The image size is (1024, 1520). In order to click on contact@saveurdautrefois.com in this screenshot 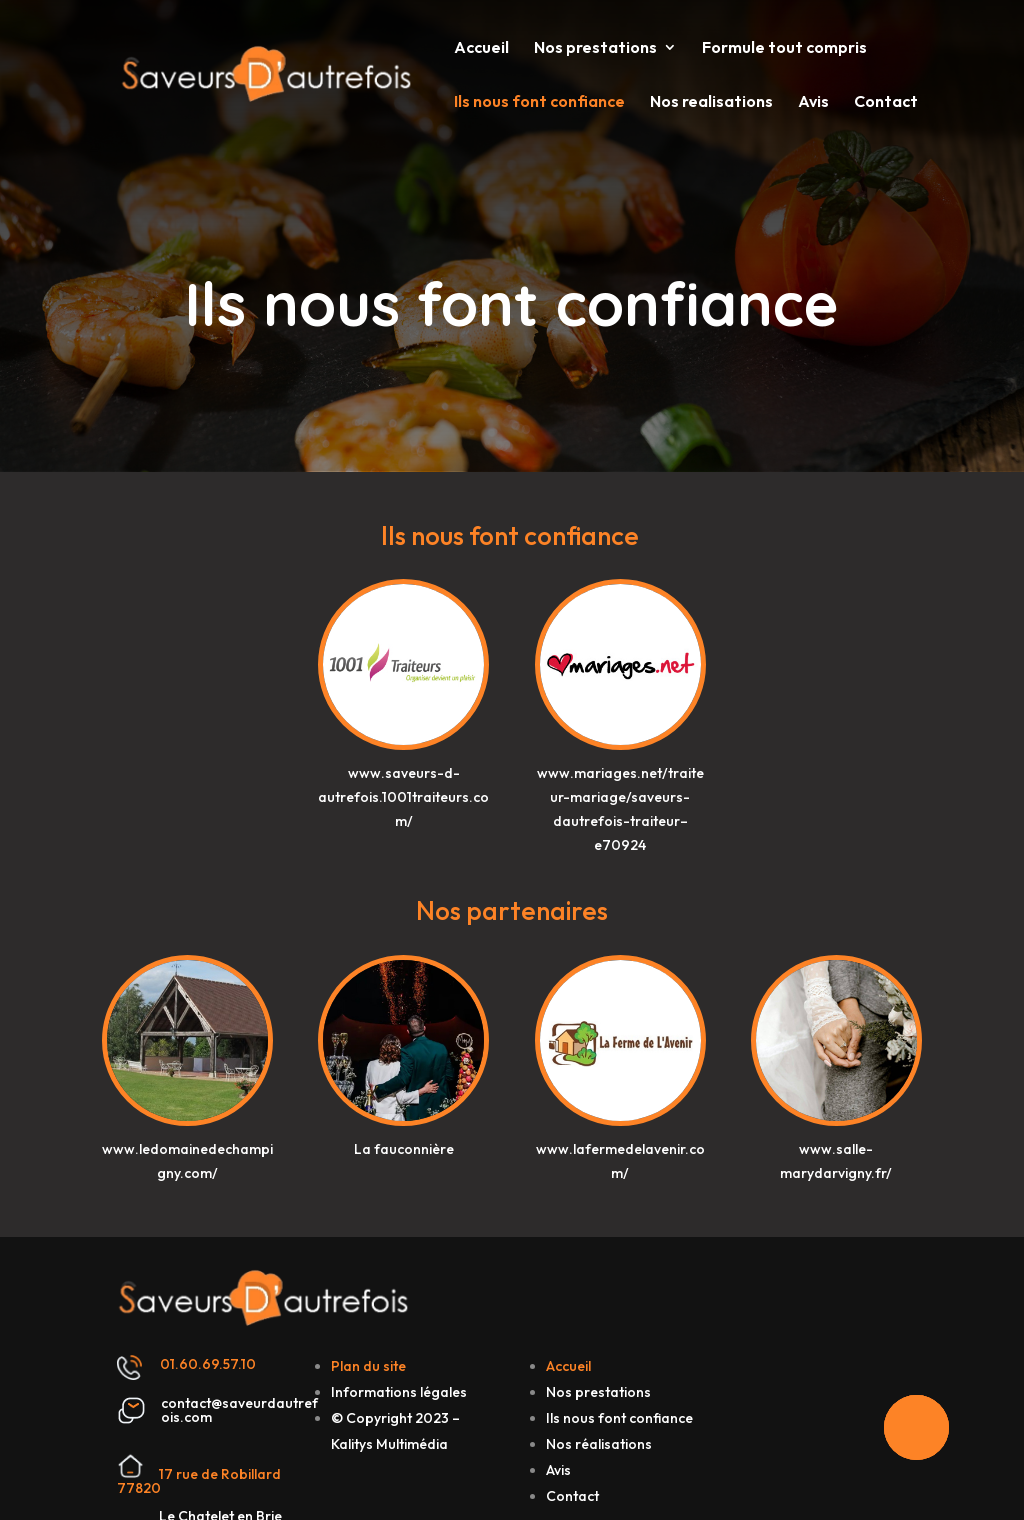, I will do `click(239, 1410)`.